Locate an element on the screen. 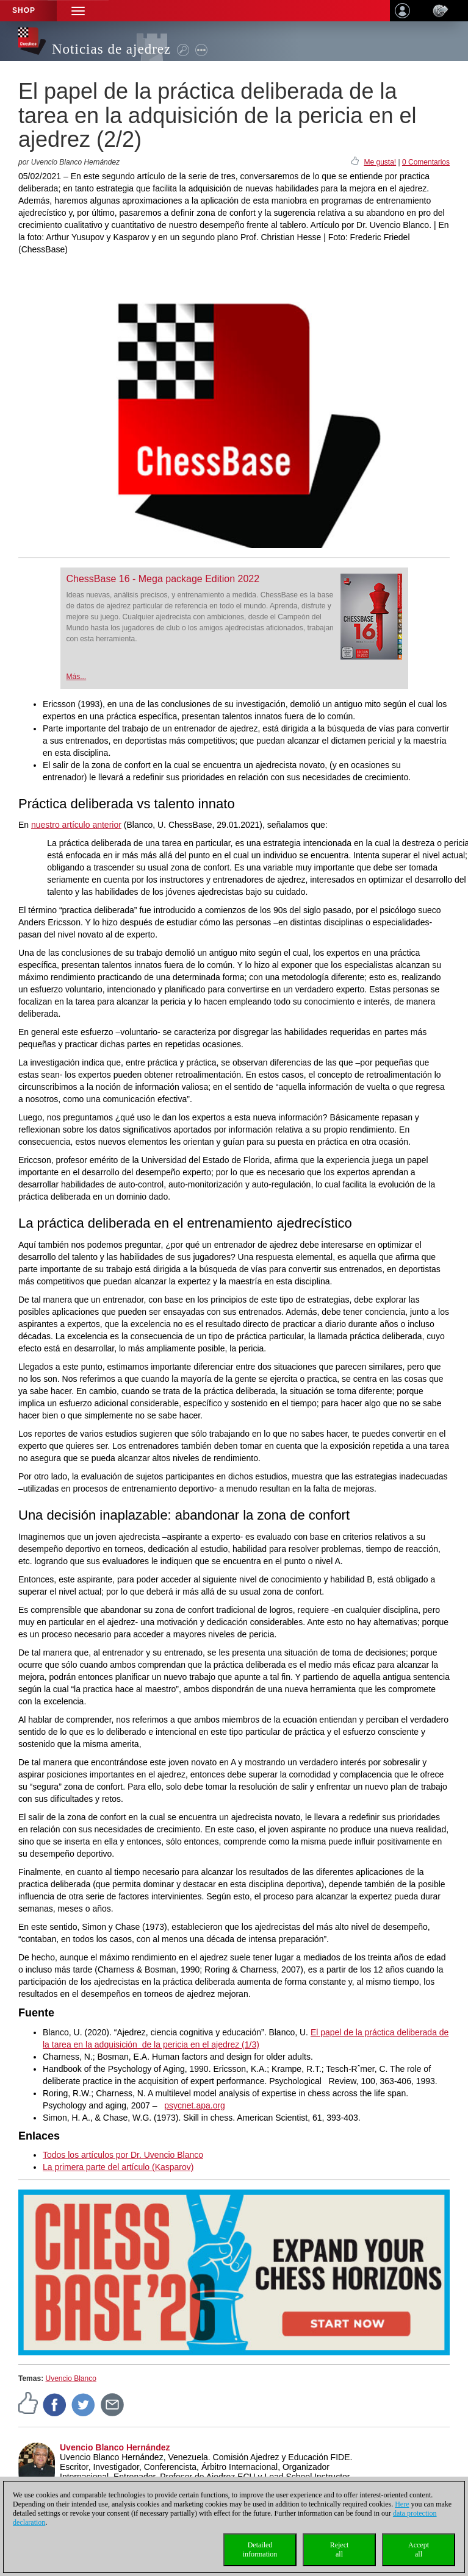 This screenshot has width=468, height=2576. psycnet.apa.org is located at coordinates (194, 2105).